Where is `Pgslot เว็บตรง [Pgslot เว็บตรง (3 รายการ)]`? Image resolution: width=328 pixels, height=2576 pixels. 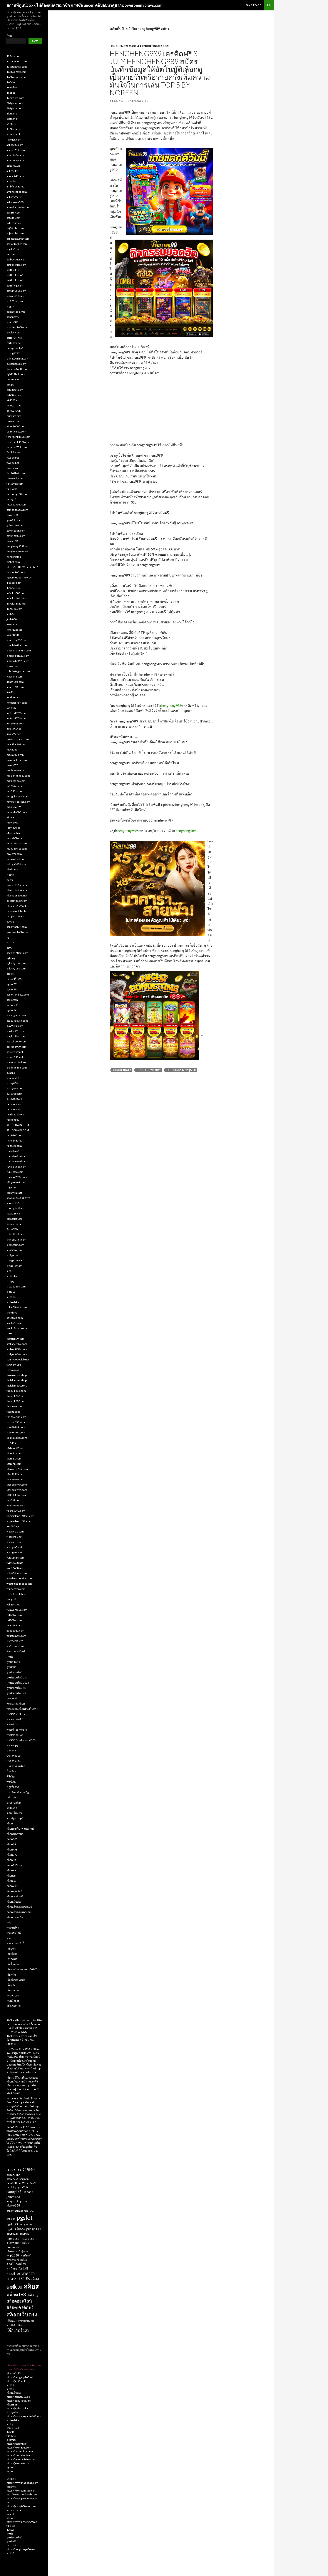
Pgslot เว็บตรง [Pgslot เว็บตรง (3 รายการ)] is located at coordinates (16, 2229).